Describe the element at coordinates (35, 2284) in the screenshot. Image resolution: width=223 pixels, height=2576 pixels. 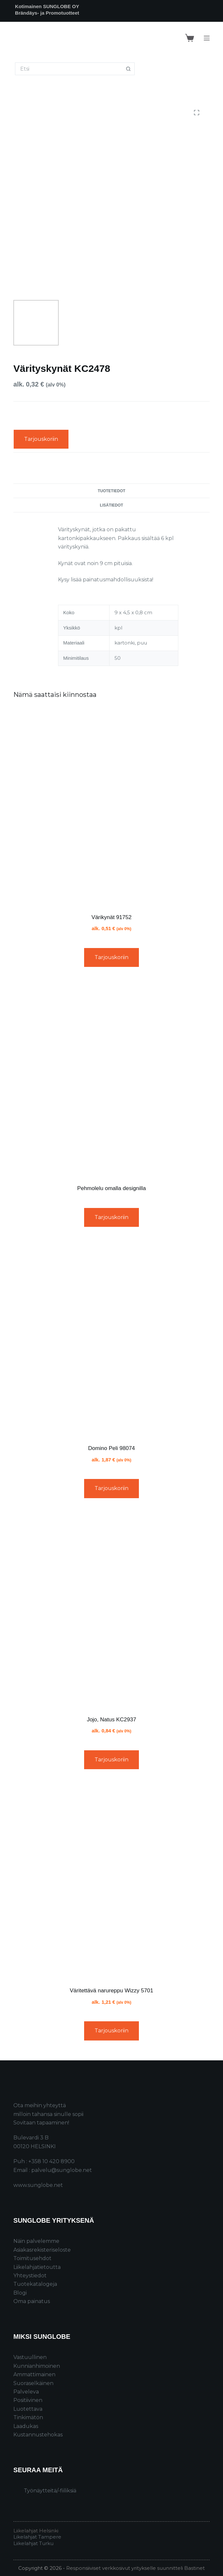
I see `Tuotekatalogeja` at that location.